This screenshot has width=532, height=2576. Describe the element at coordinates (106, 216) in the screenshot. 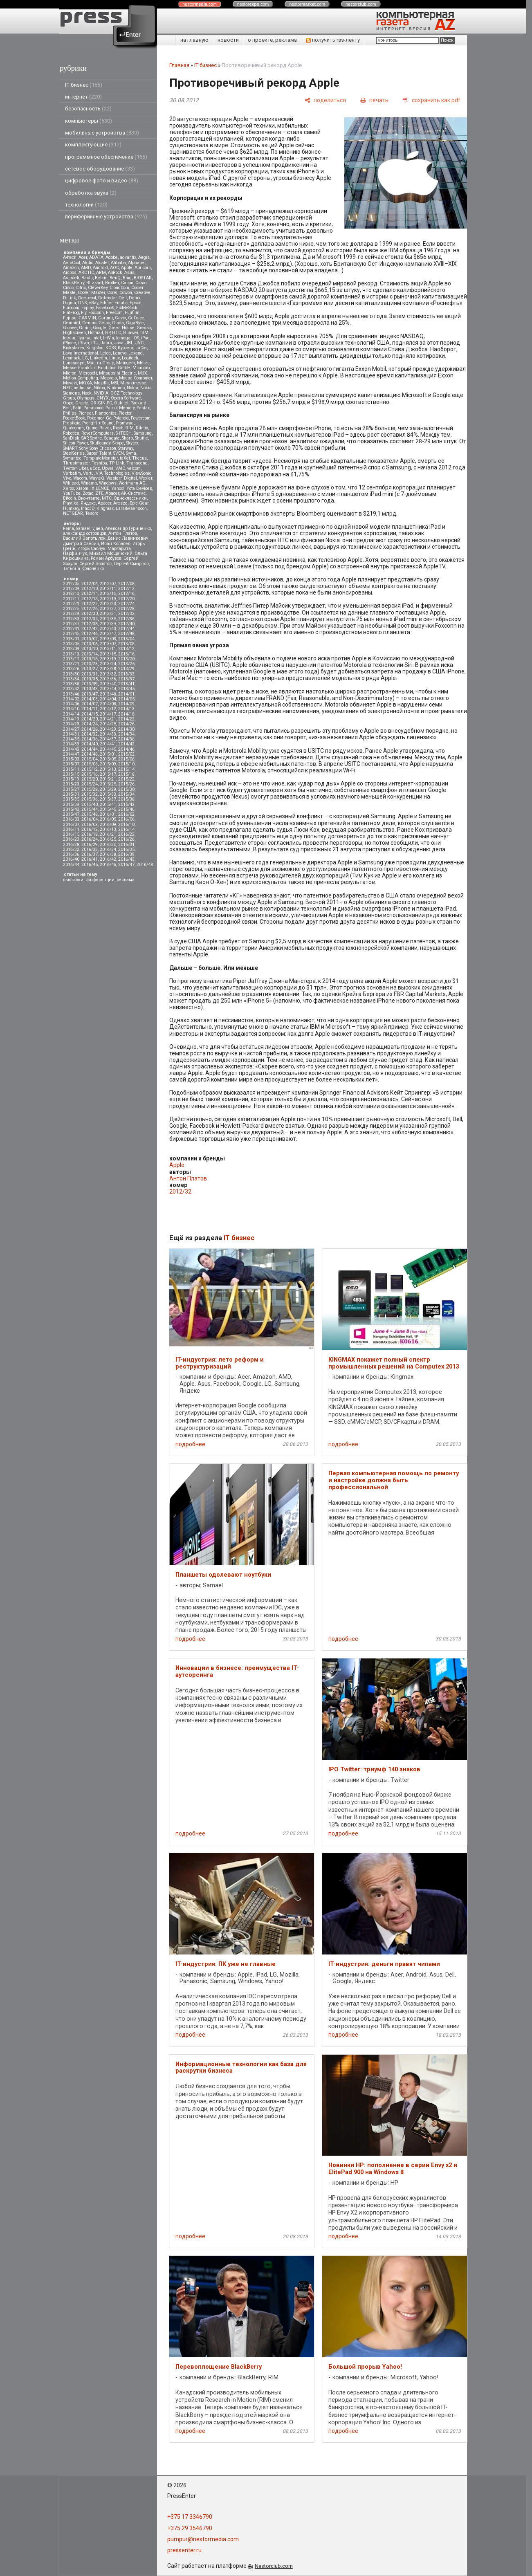

I see `периферийные устройства` at that location.